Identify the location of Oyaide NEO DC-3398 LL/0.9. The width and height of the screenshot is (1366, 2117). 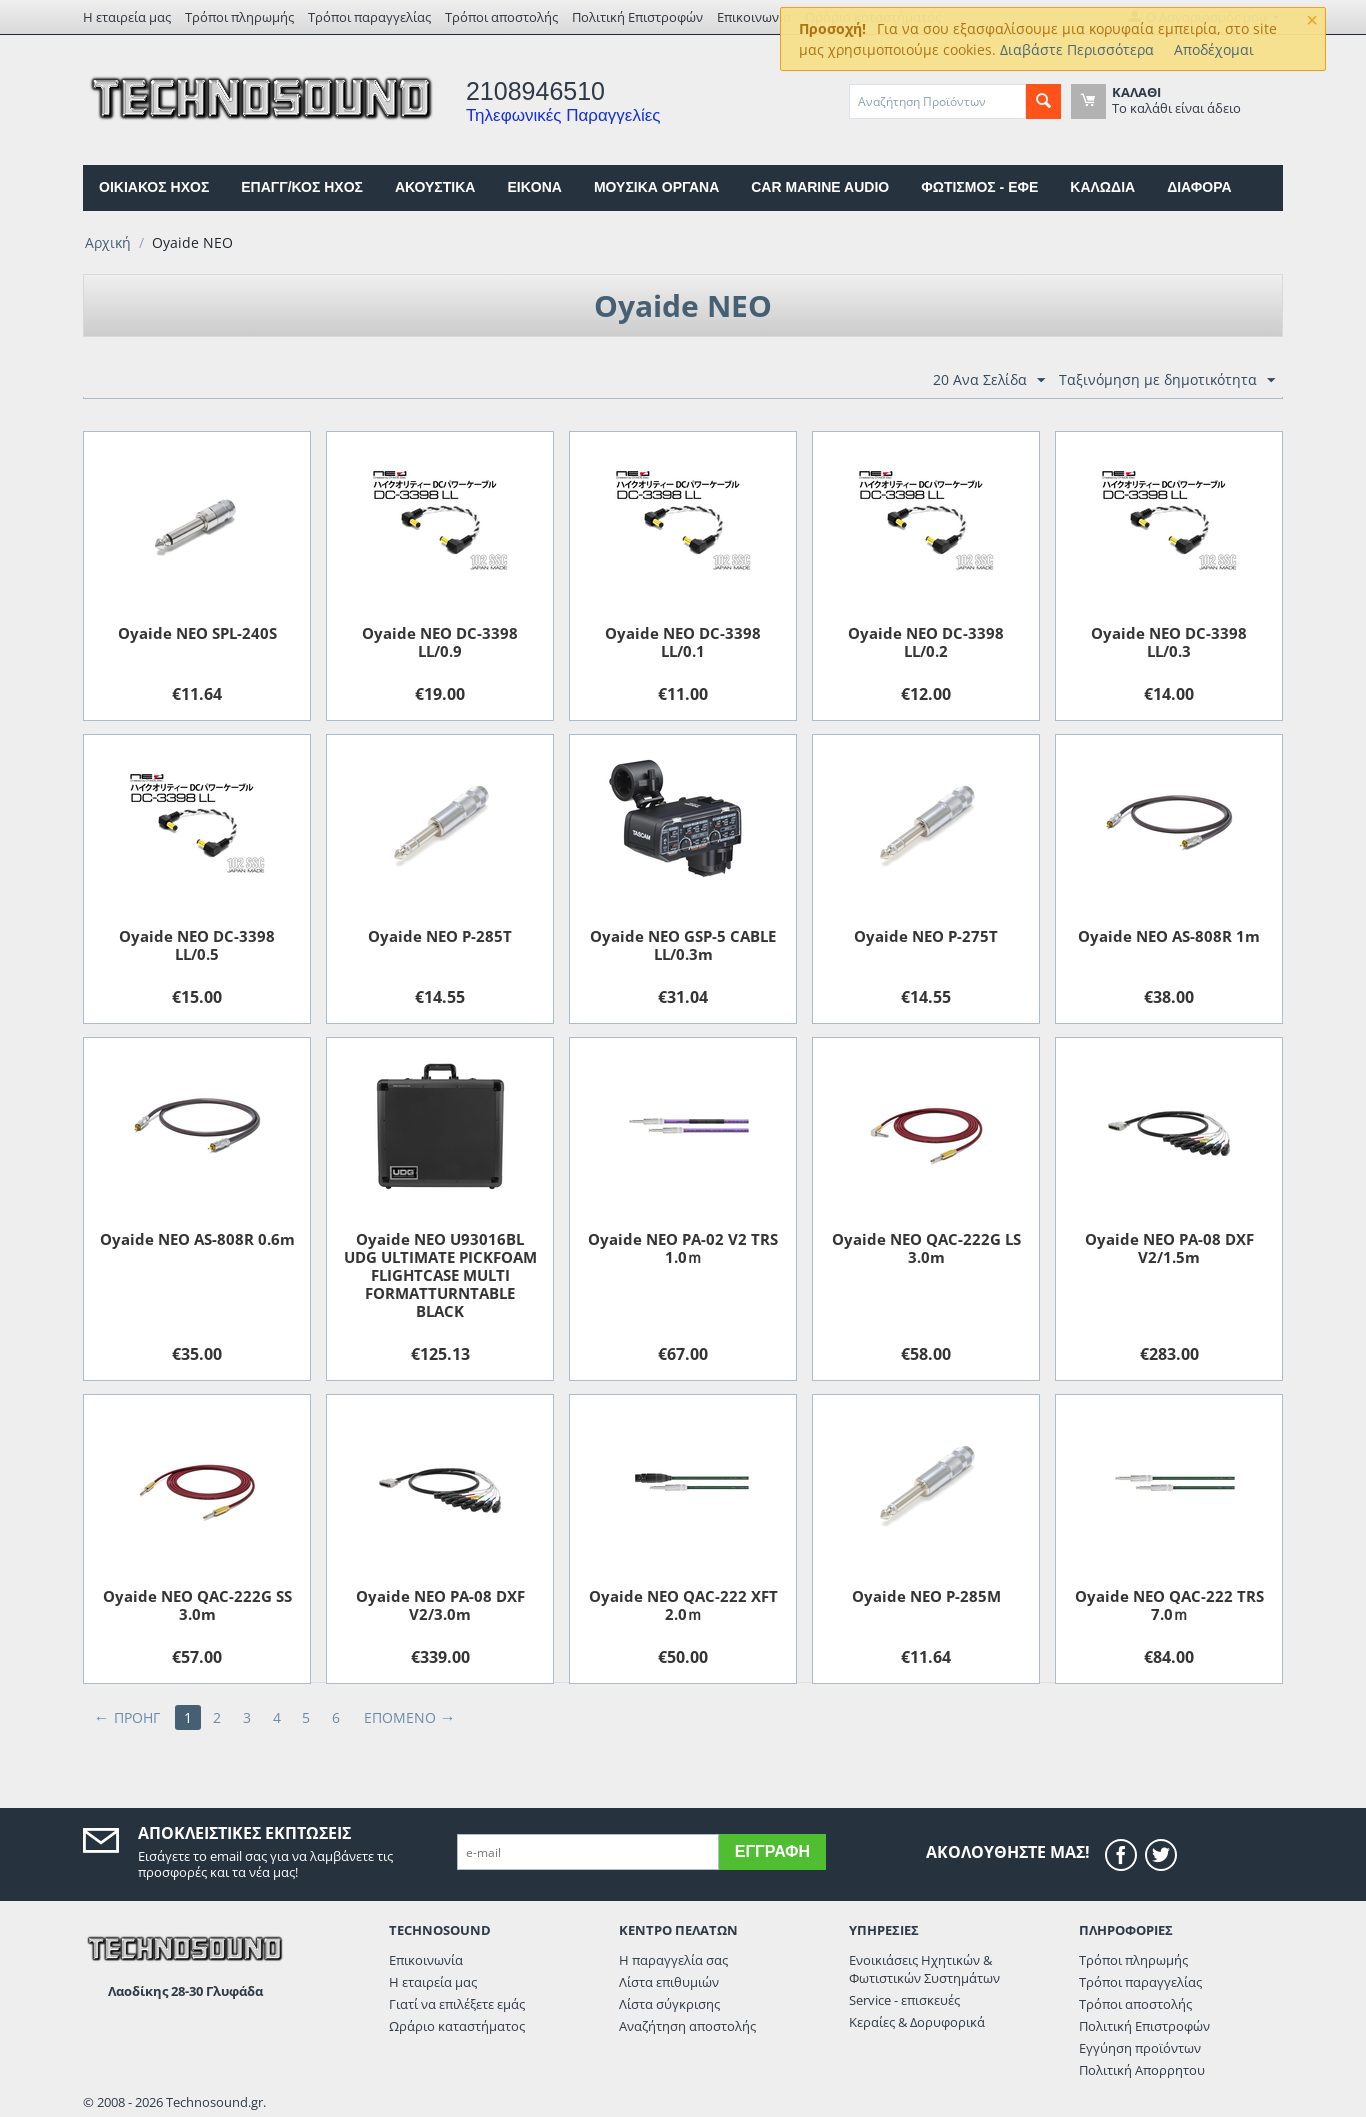
(440, 642).